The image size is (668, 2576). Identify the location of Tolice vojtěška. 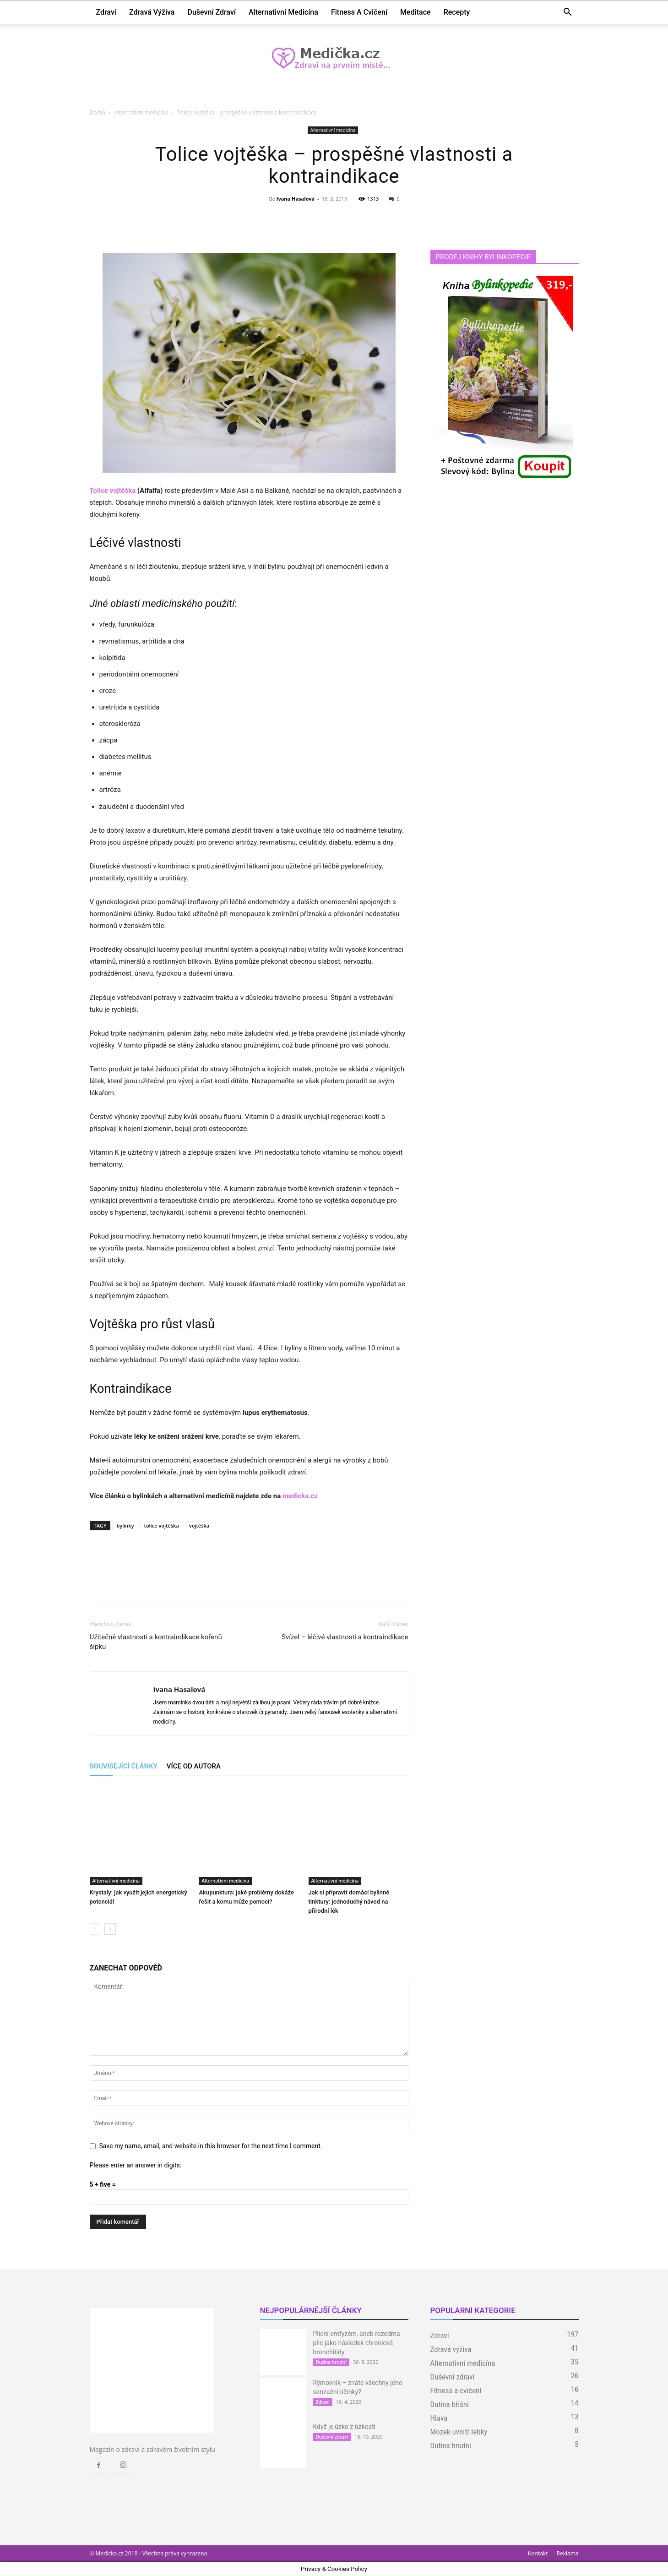
(113, 490).